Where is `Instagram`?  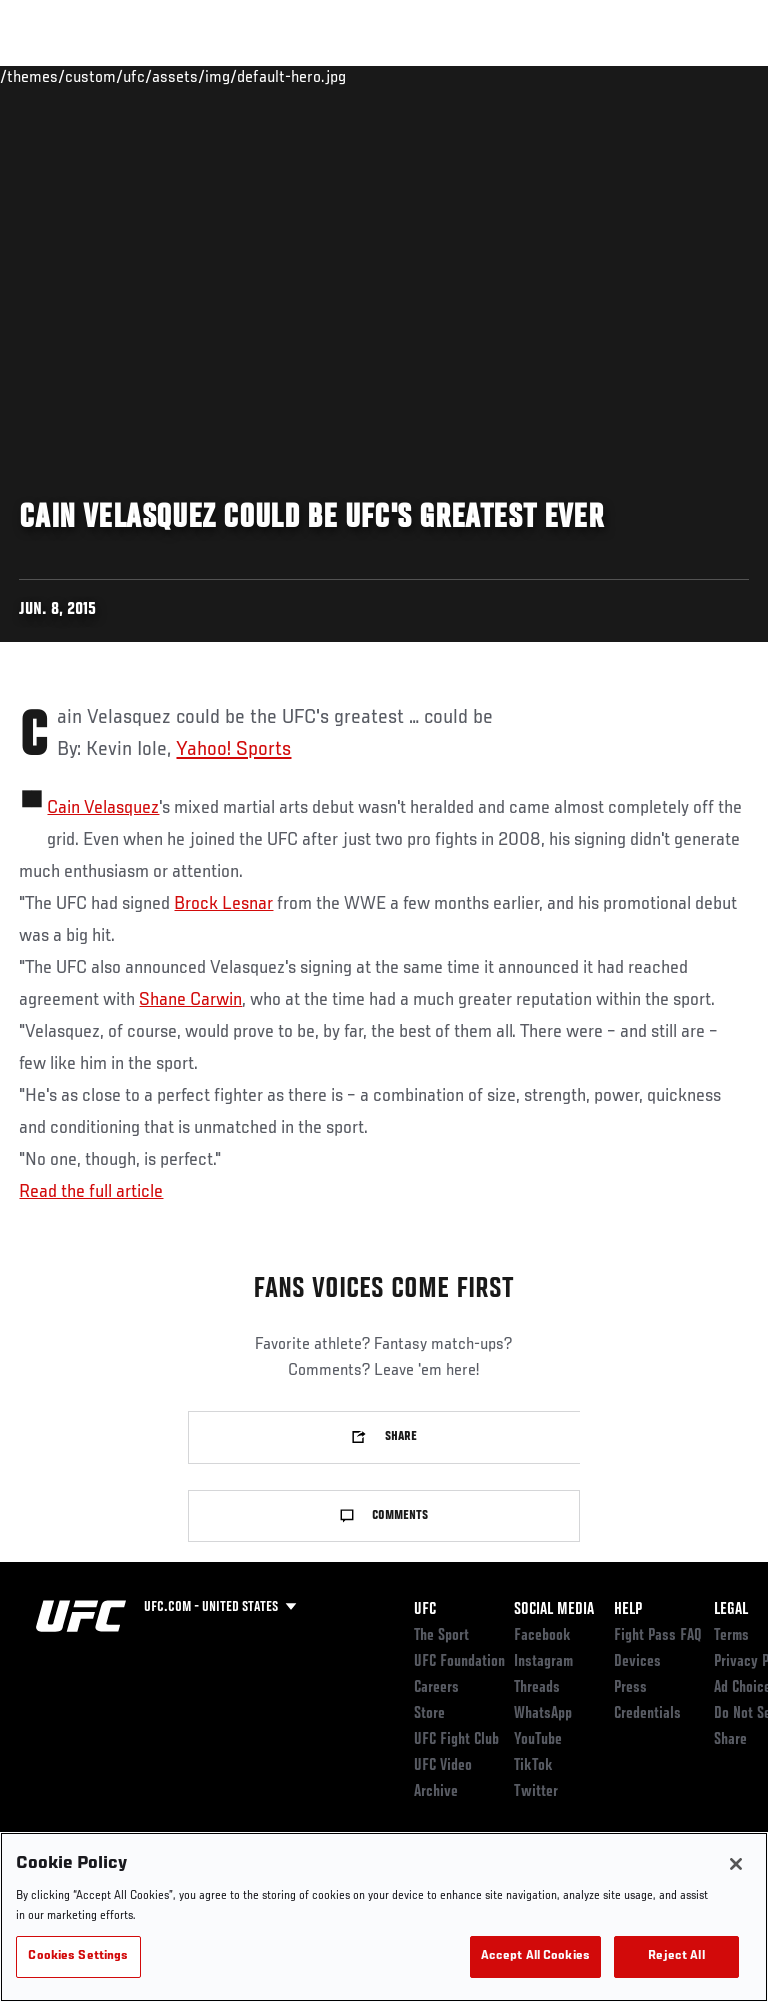
Instagram is located at coordinates (543, 1662).